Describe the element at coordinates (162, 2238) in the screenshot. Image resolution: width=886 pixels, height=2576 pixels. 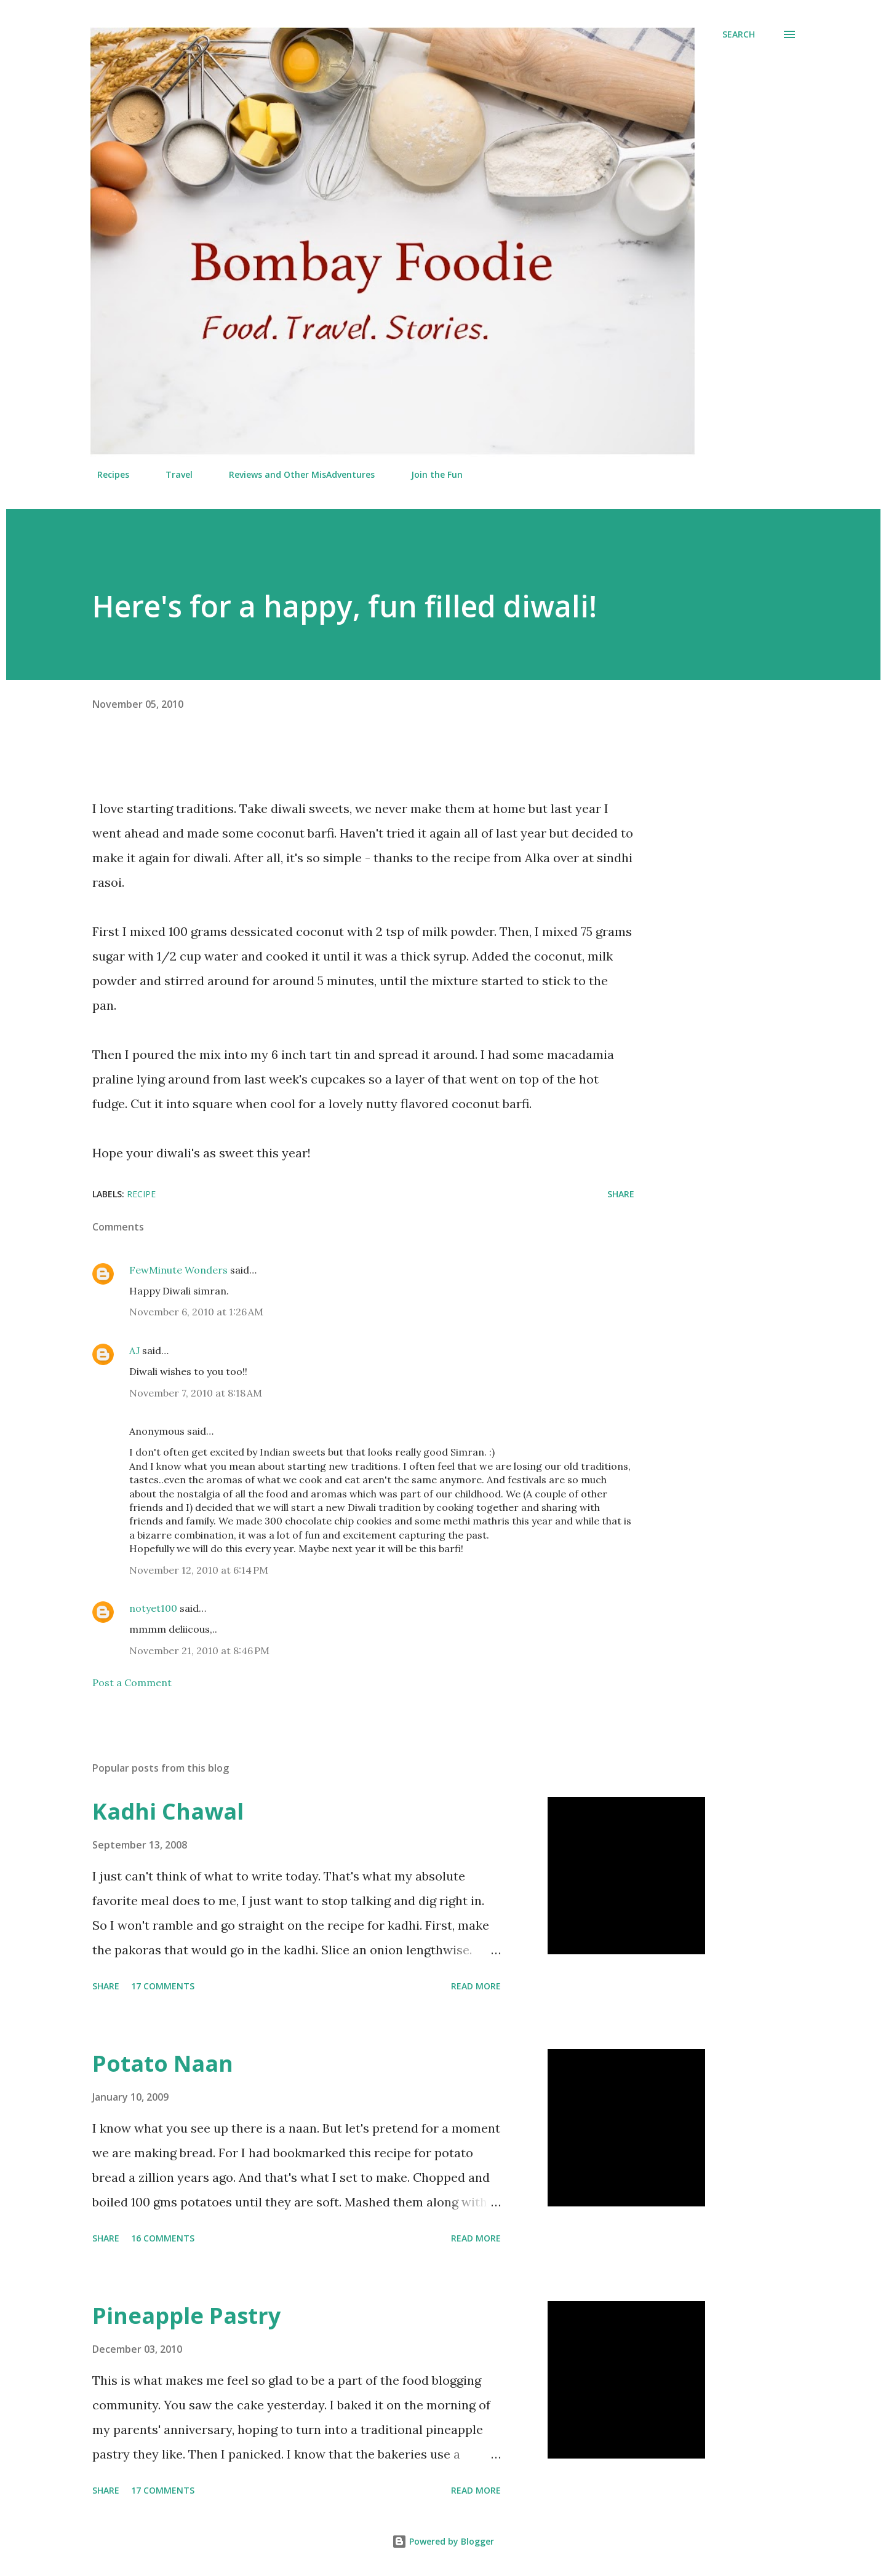
I see `16 comments` at that location.